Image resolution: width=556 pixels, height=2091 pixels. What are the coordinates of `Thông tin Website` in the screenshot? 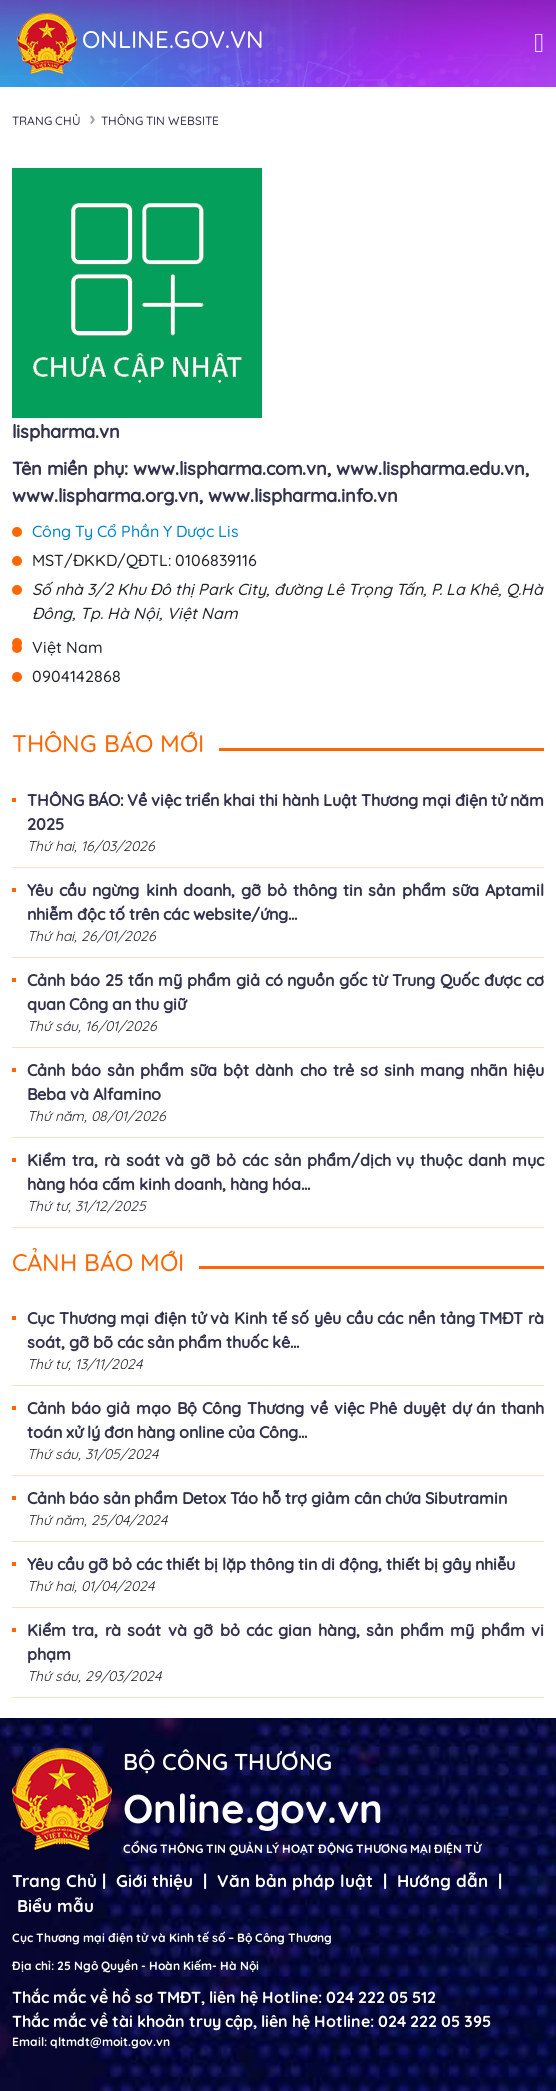 It's located at (160, 120).